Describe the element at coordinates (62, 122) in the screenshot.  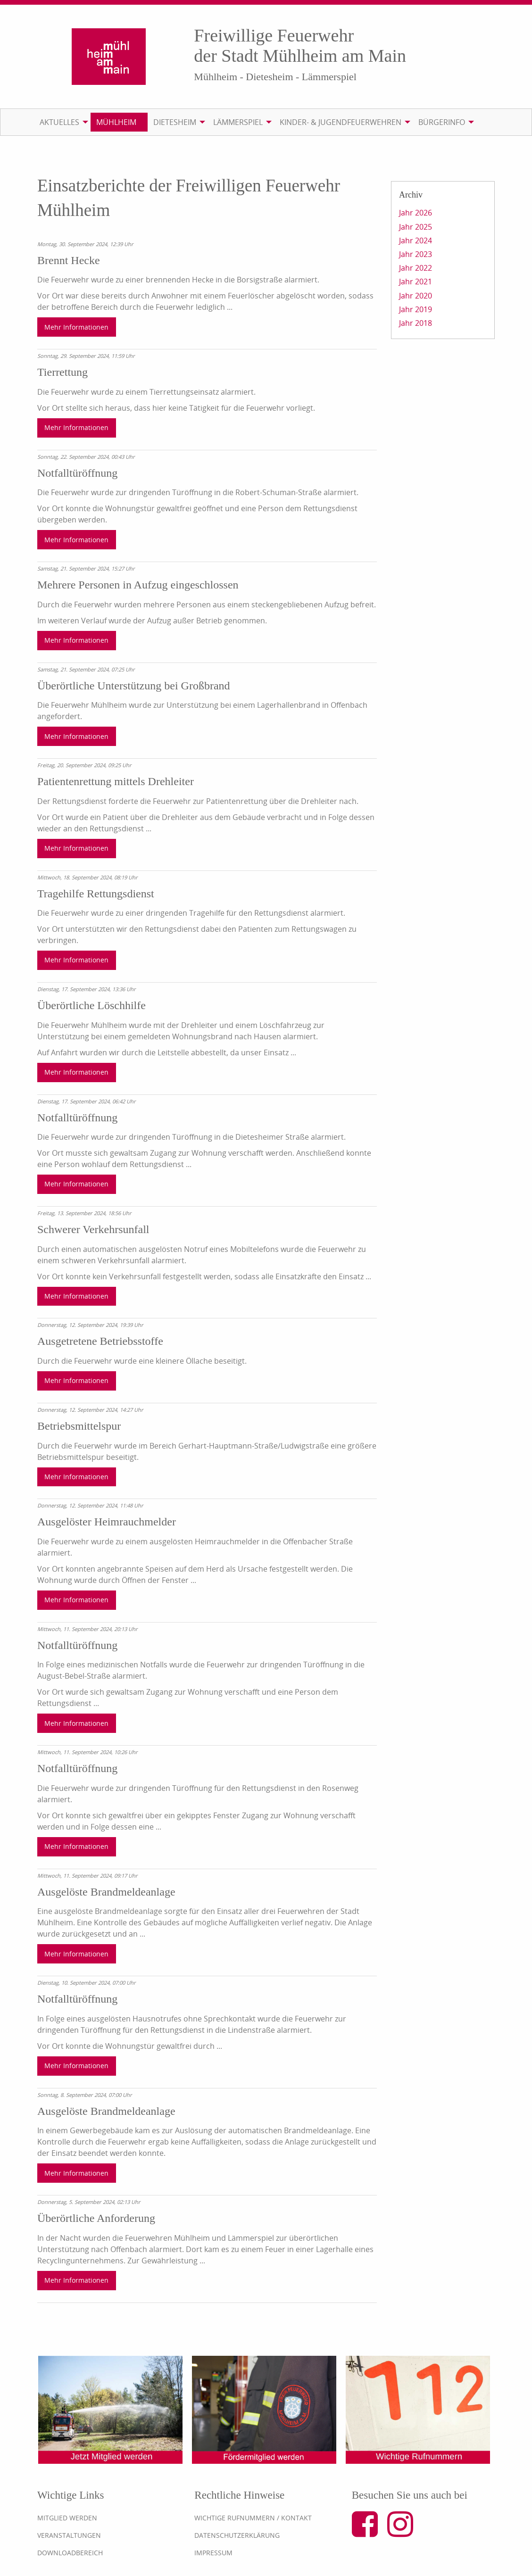
I see `[menuitem]` at that location.